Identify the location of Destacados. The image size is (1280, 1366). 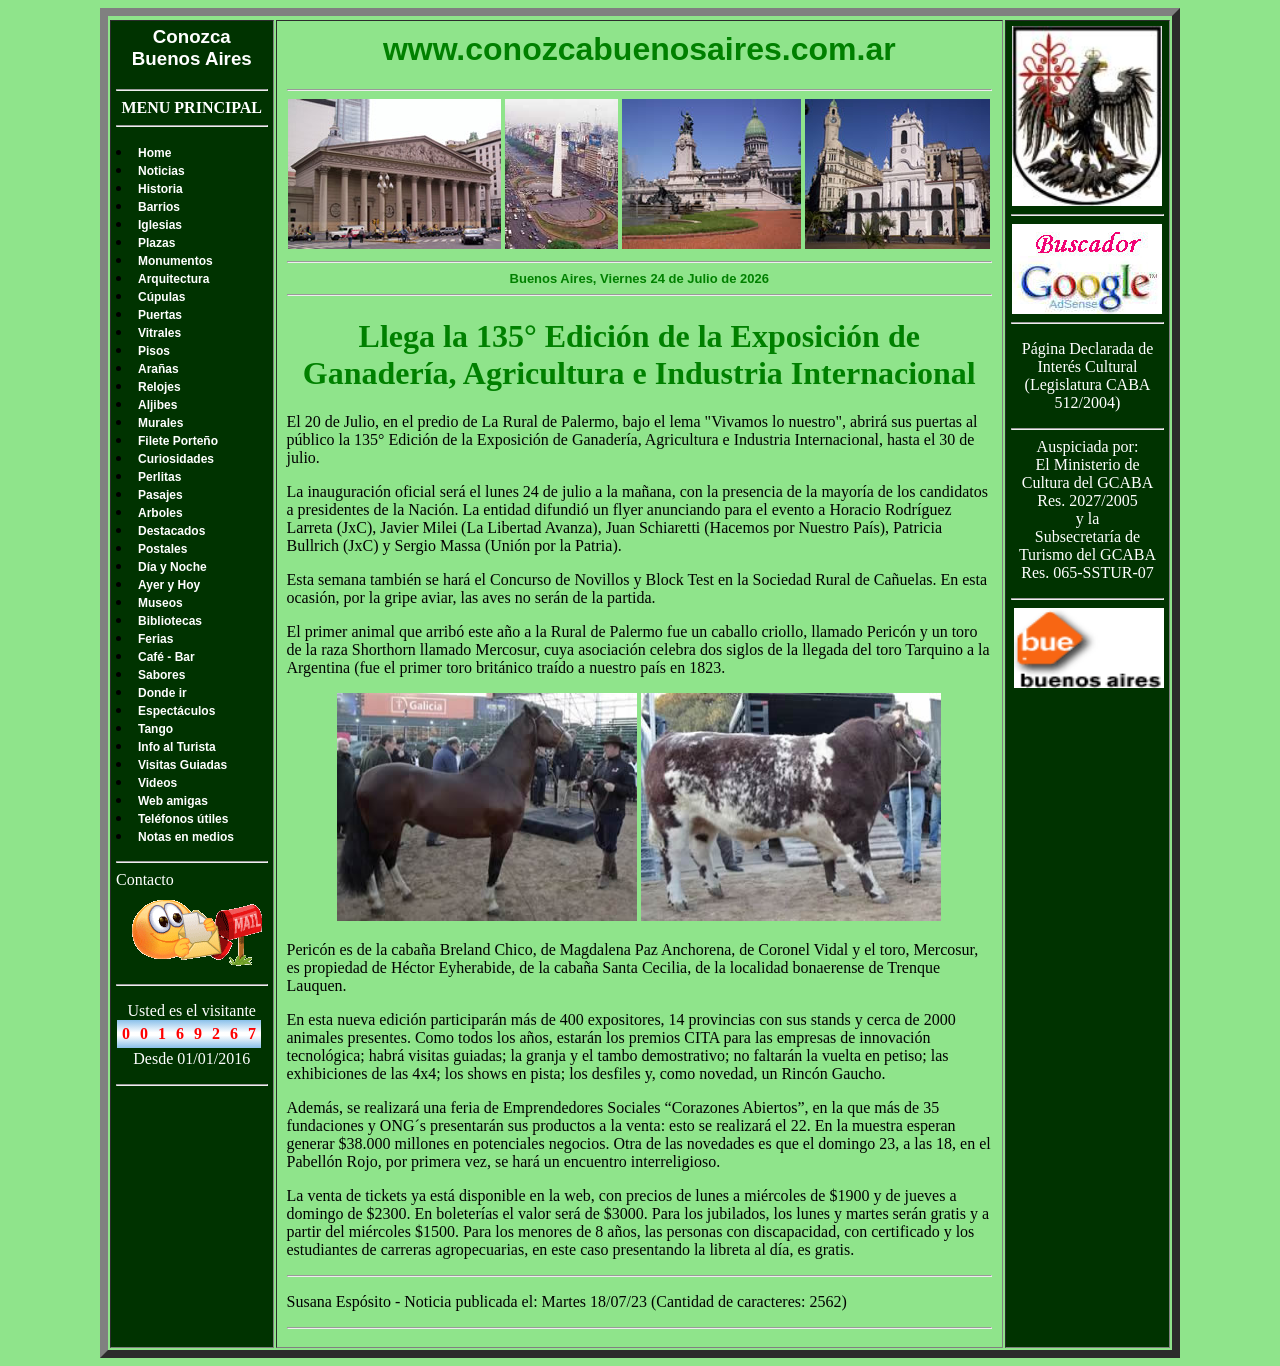
(171, 531).